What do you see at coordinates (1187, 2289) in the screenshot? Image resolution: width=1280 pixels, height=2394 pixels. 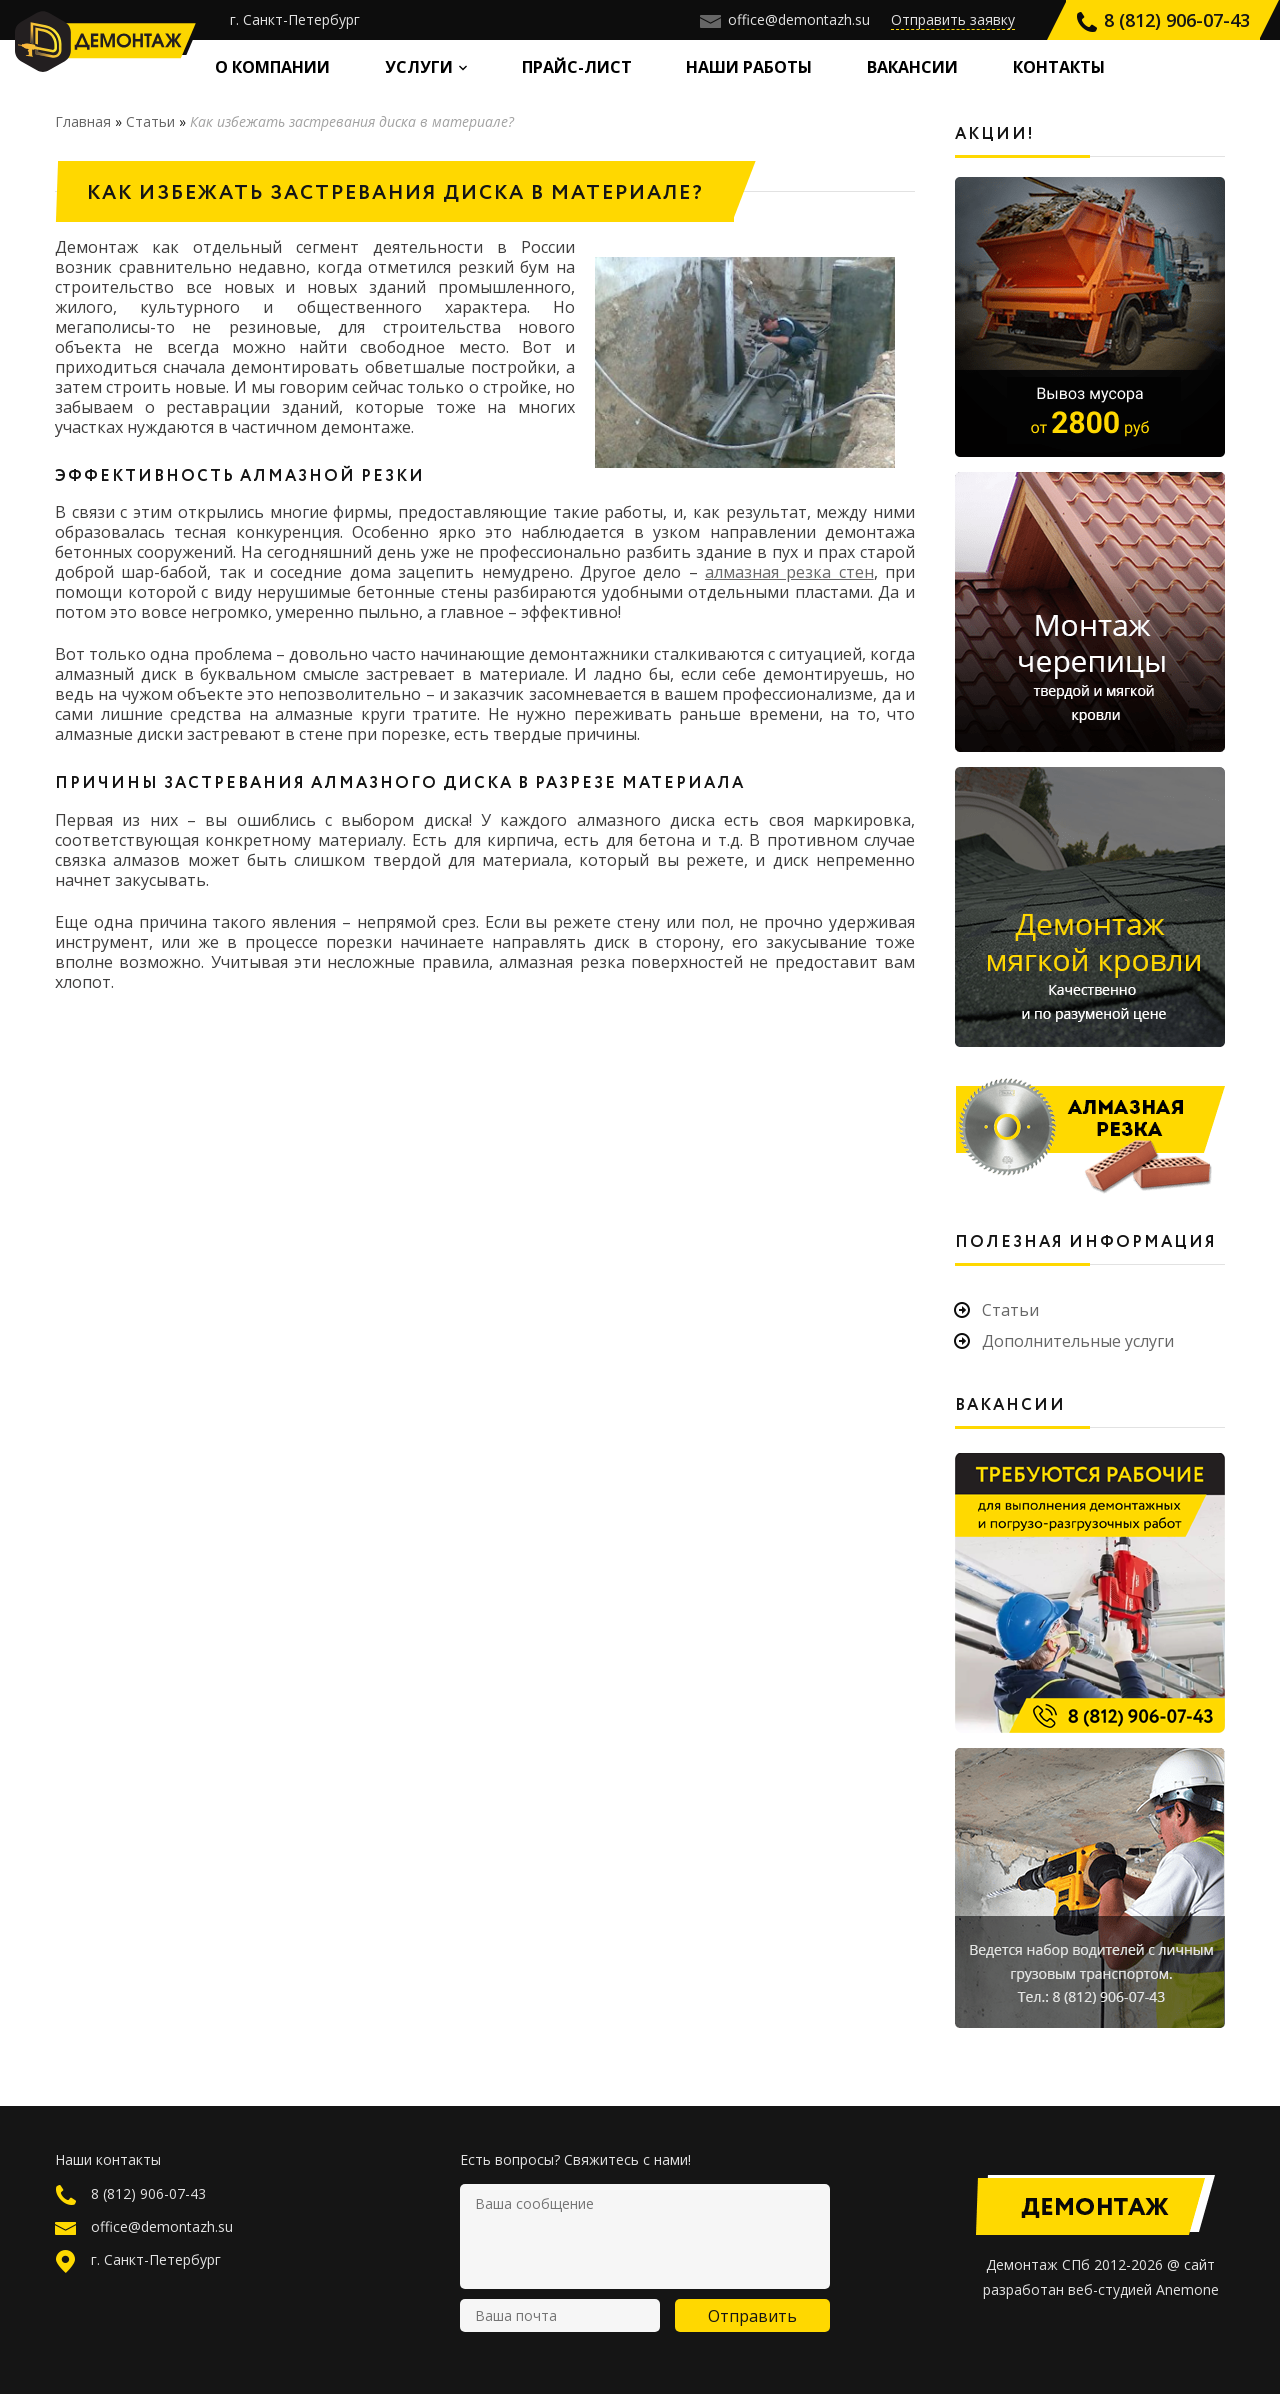 I see `Anemone` at bounding box center [1187, 2289].